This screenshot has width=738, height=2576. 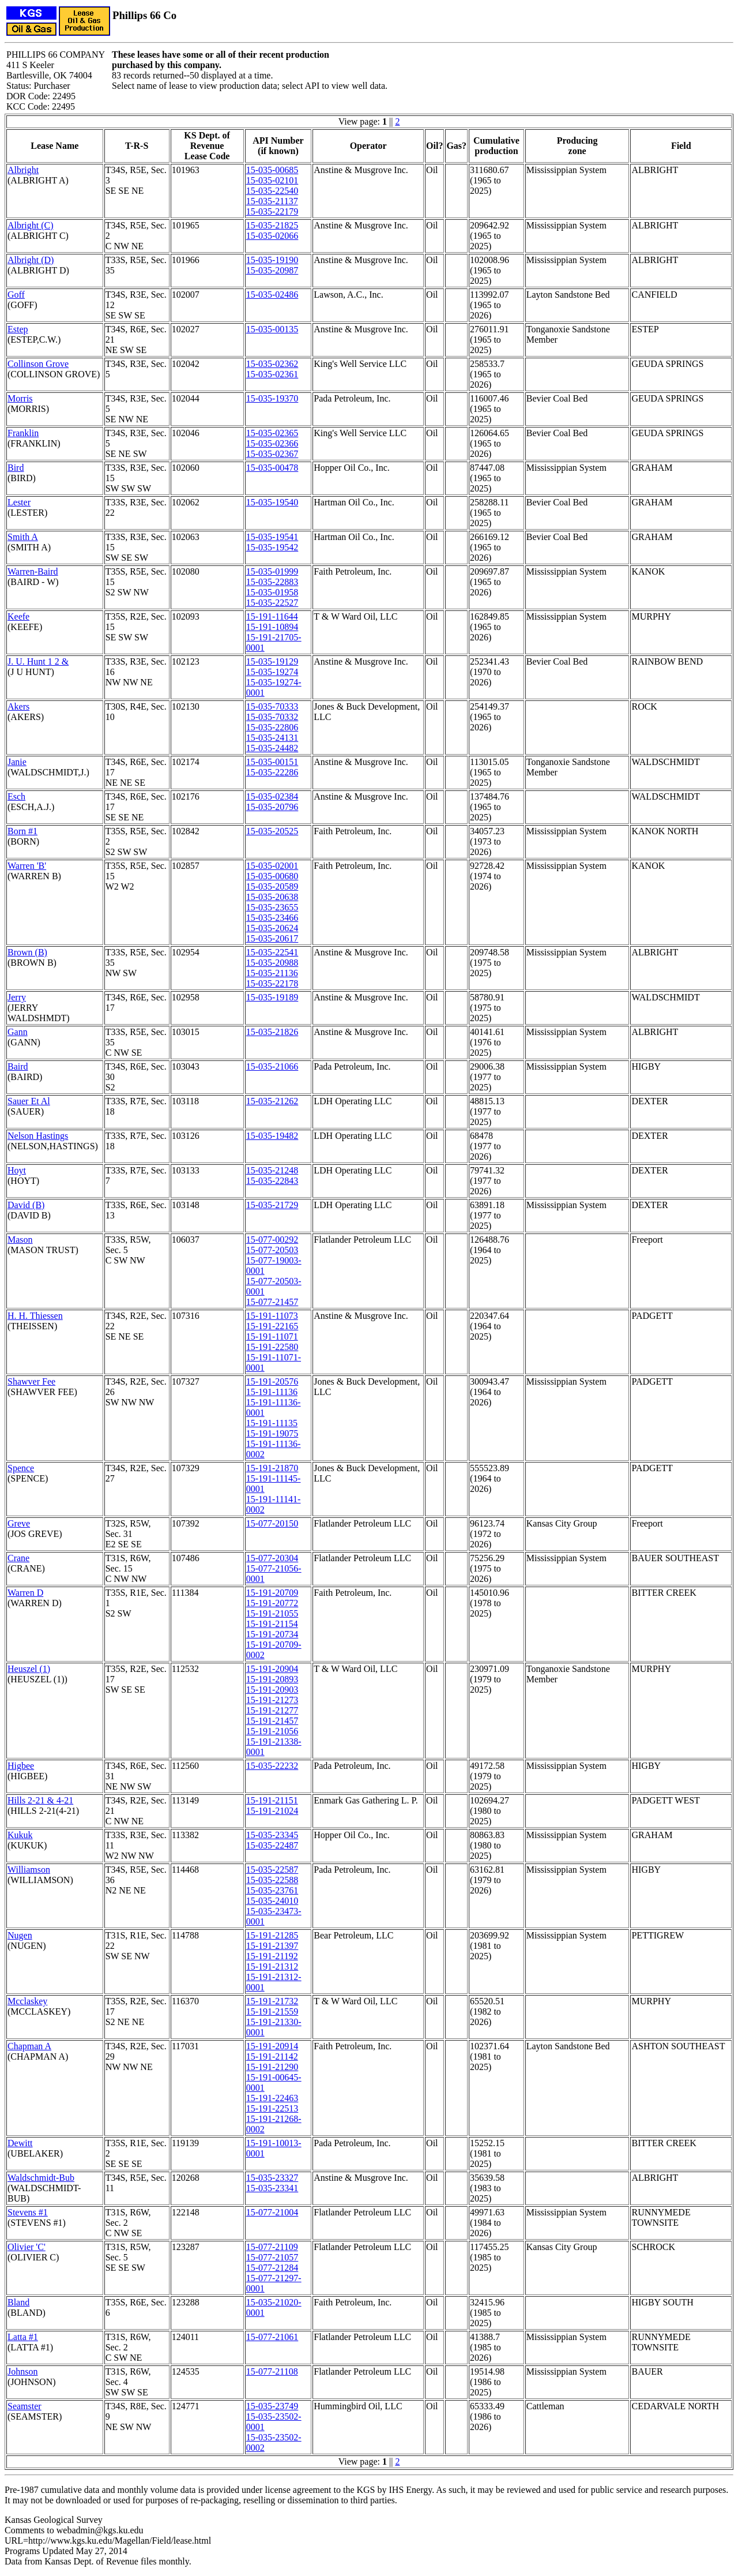 I want to click on 15-035-20624, so click(x=272, y=928).